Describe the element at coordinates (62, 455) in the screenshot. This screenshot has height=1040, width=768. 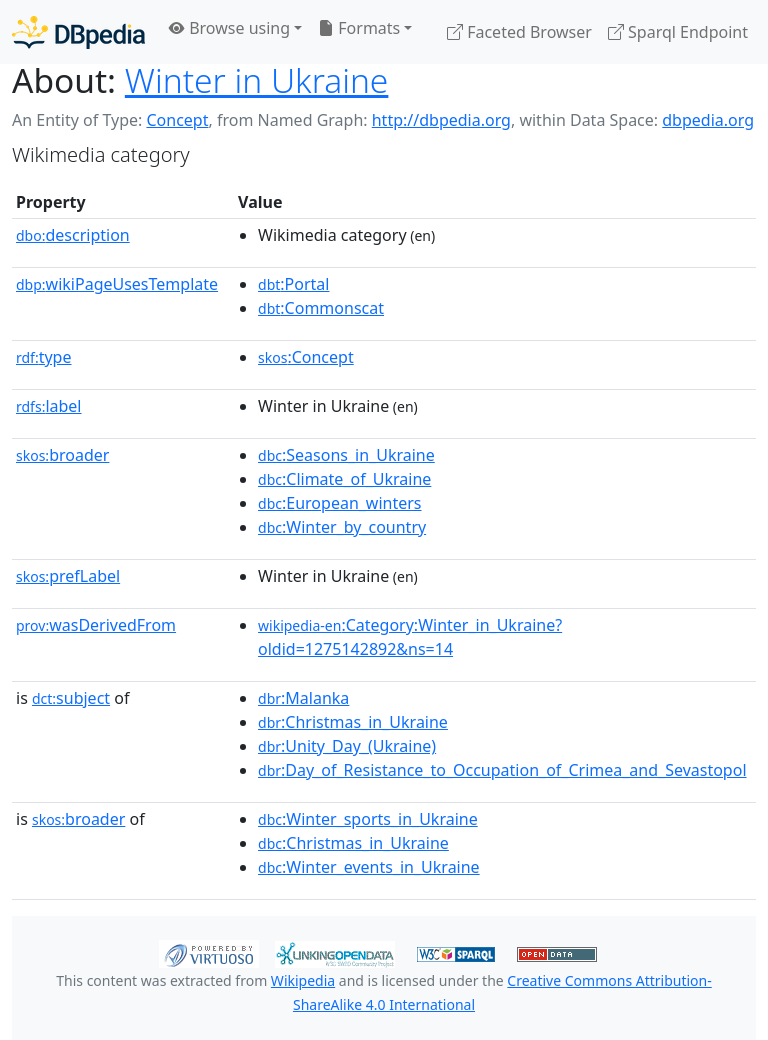
I see `broader` at that location.